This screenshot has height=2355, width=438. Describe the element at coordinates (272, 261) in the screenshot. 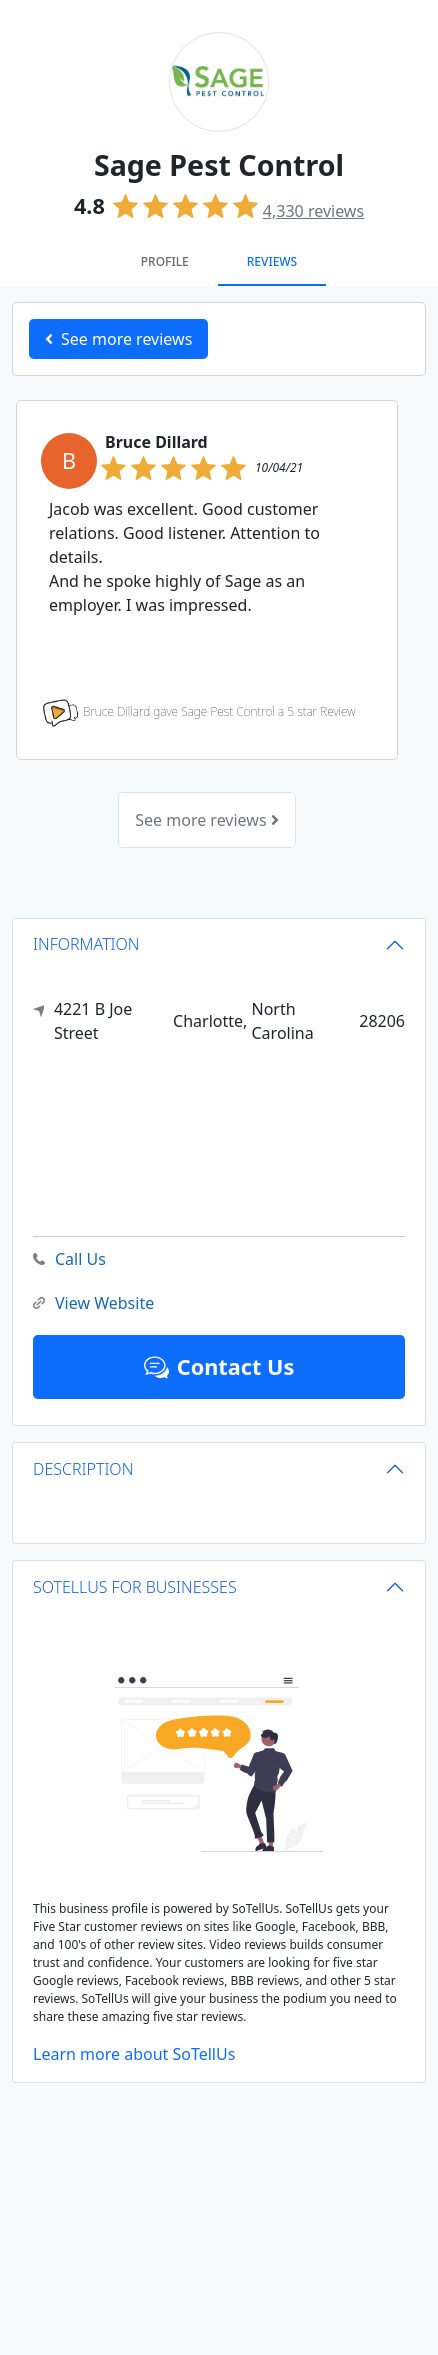

I see `Reviews` at that location.